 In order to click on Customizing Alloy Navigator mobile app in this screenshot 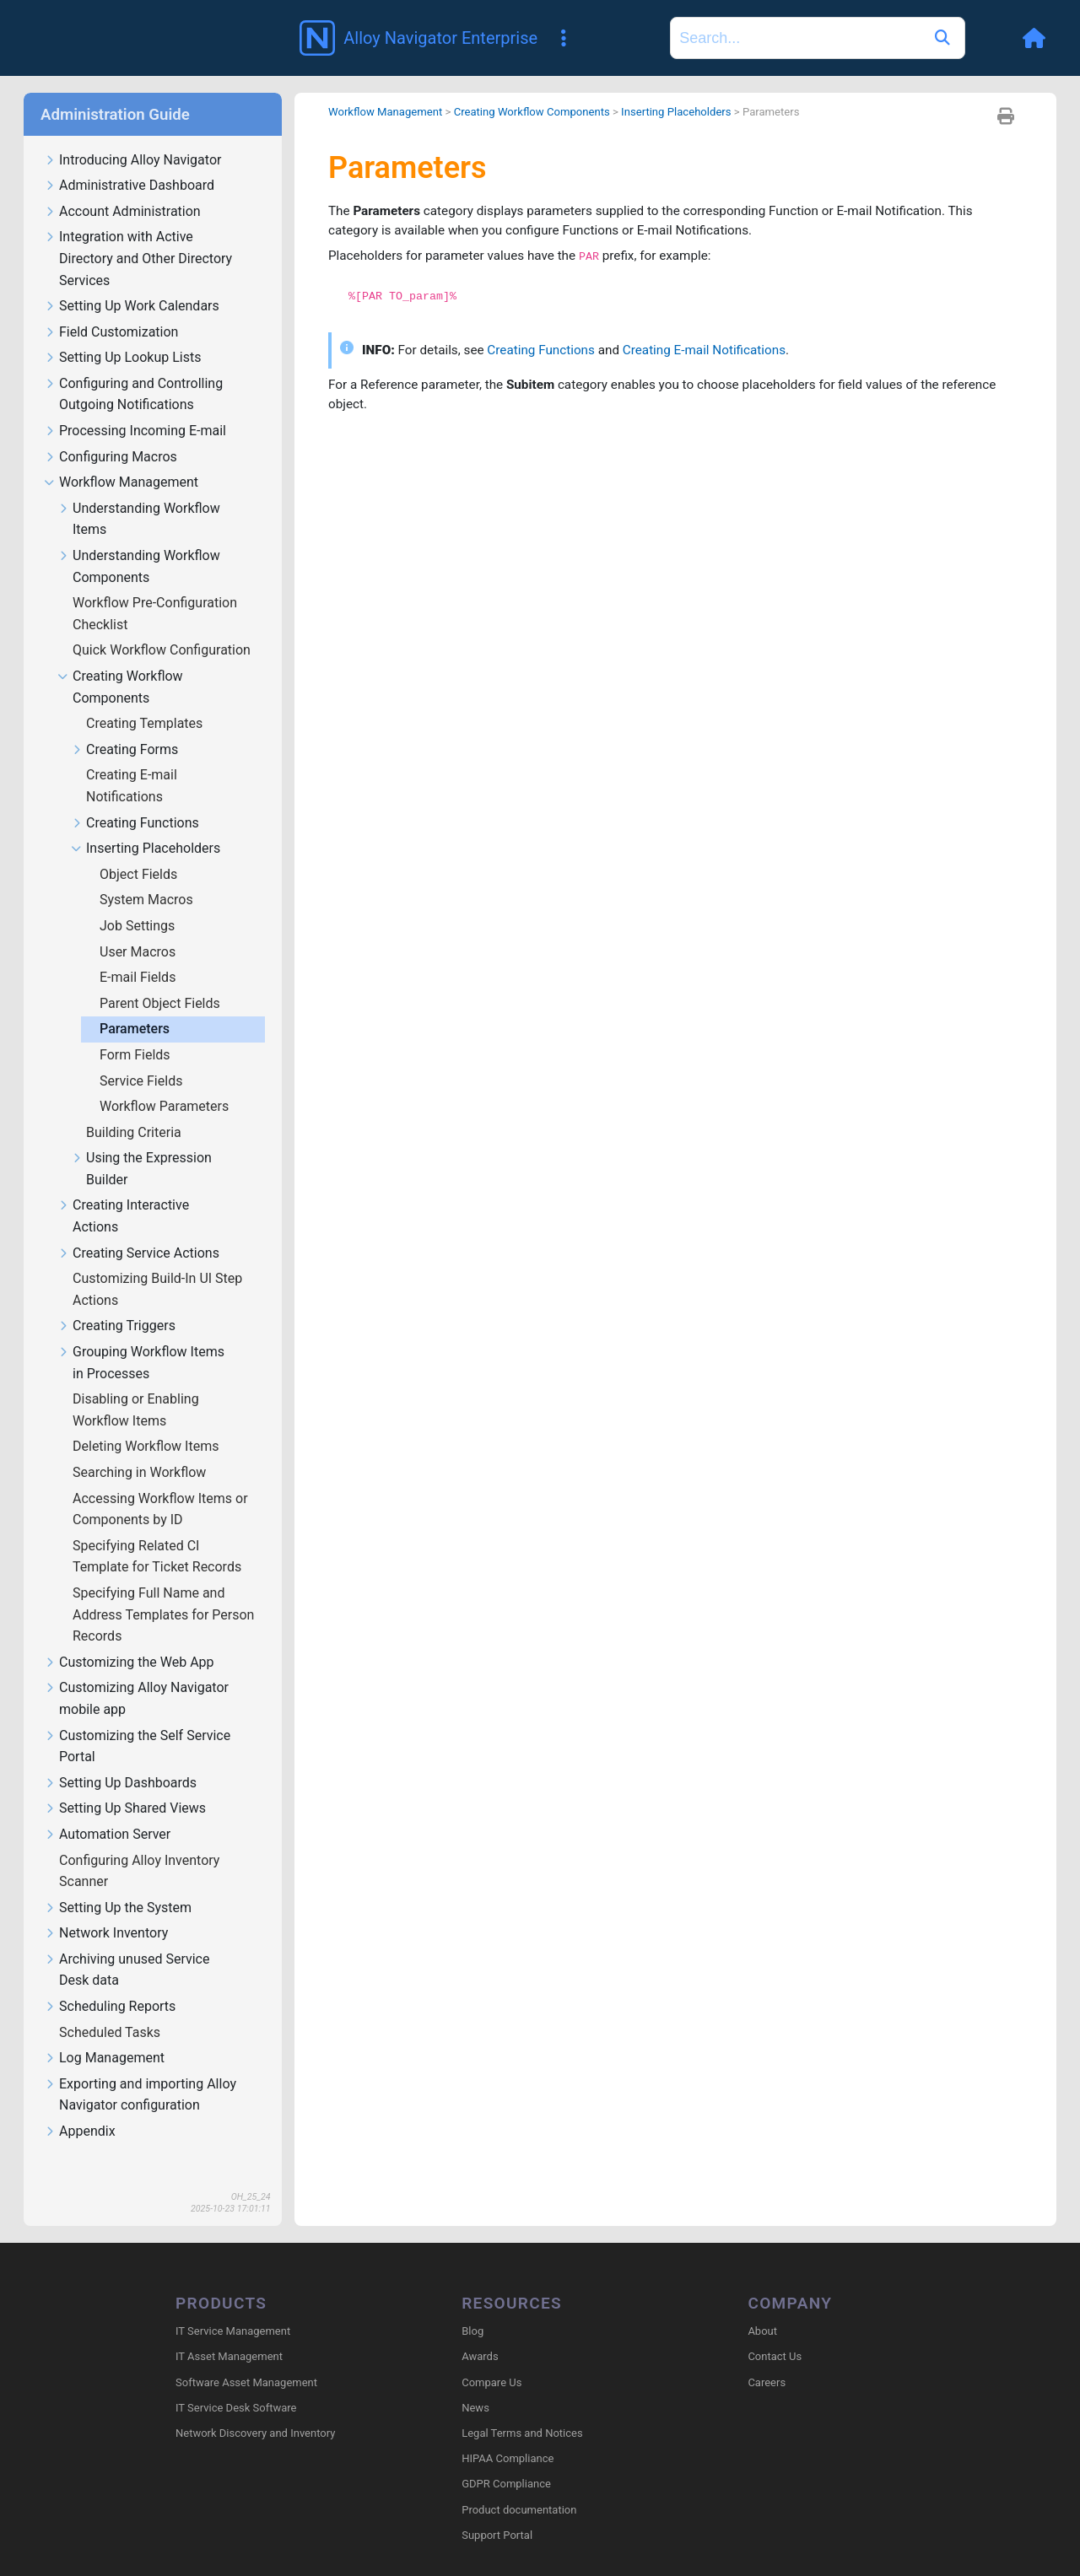, I will do `click(136, 1674)`.